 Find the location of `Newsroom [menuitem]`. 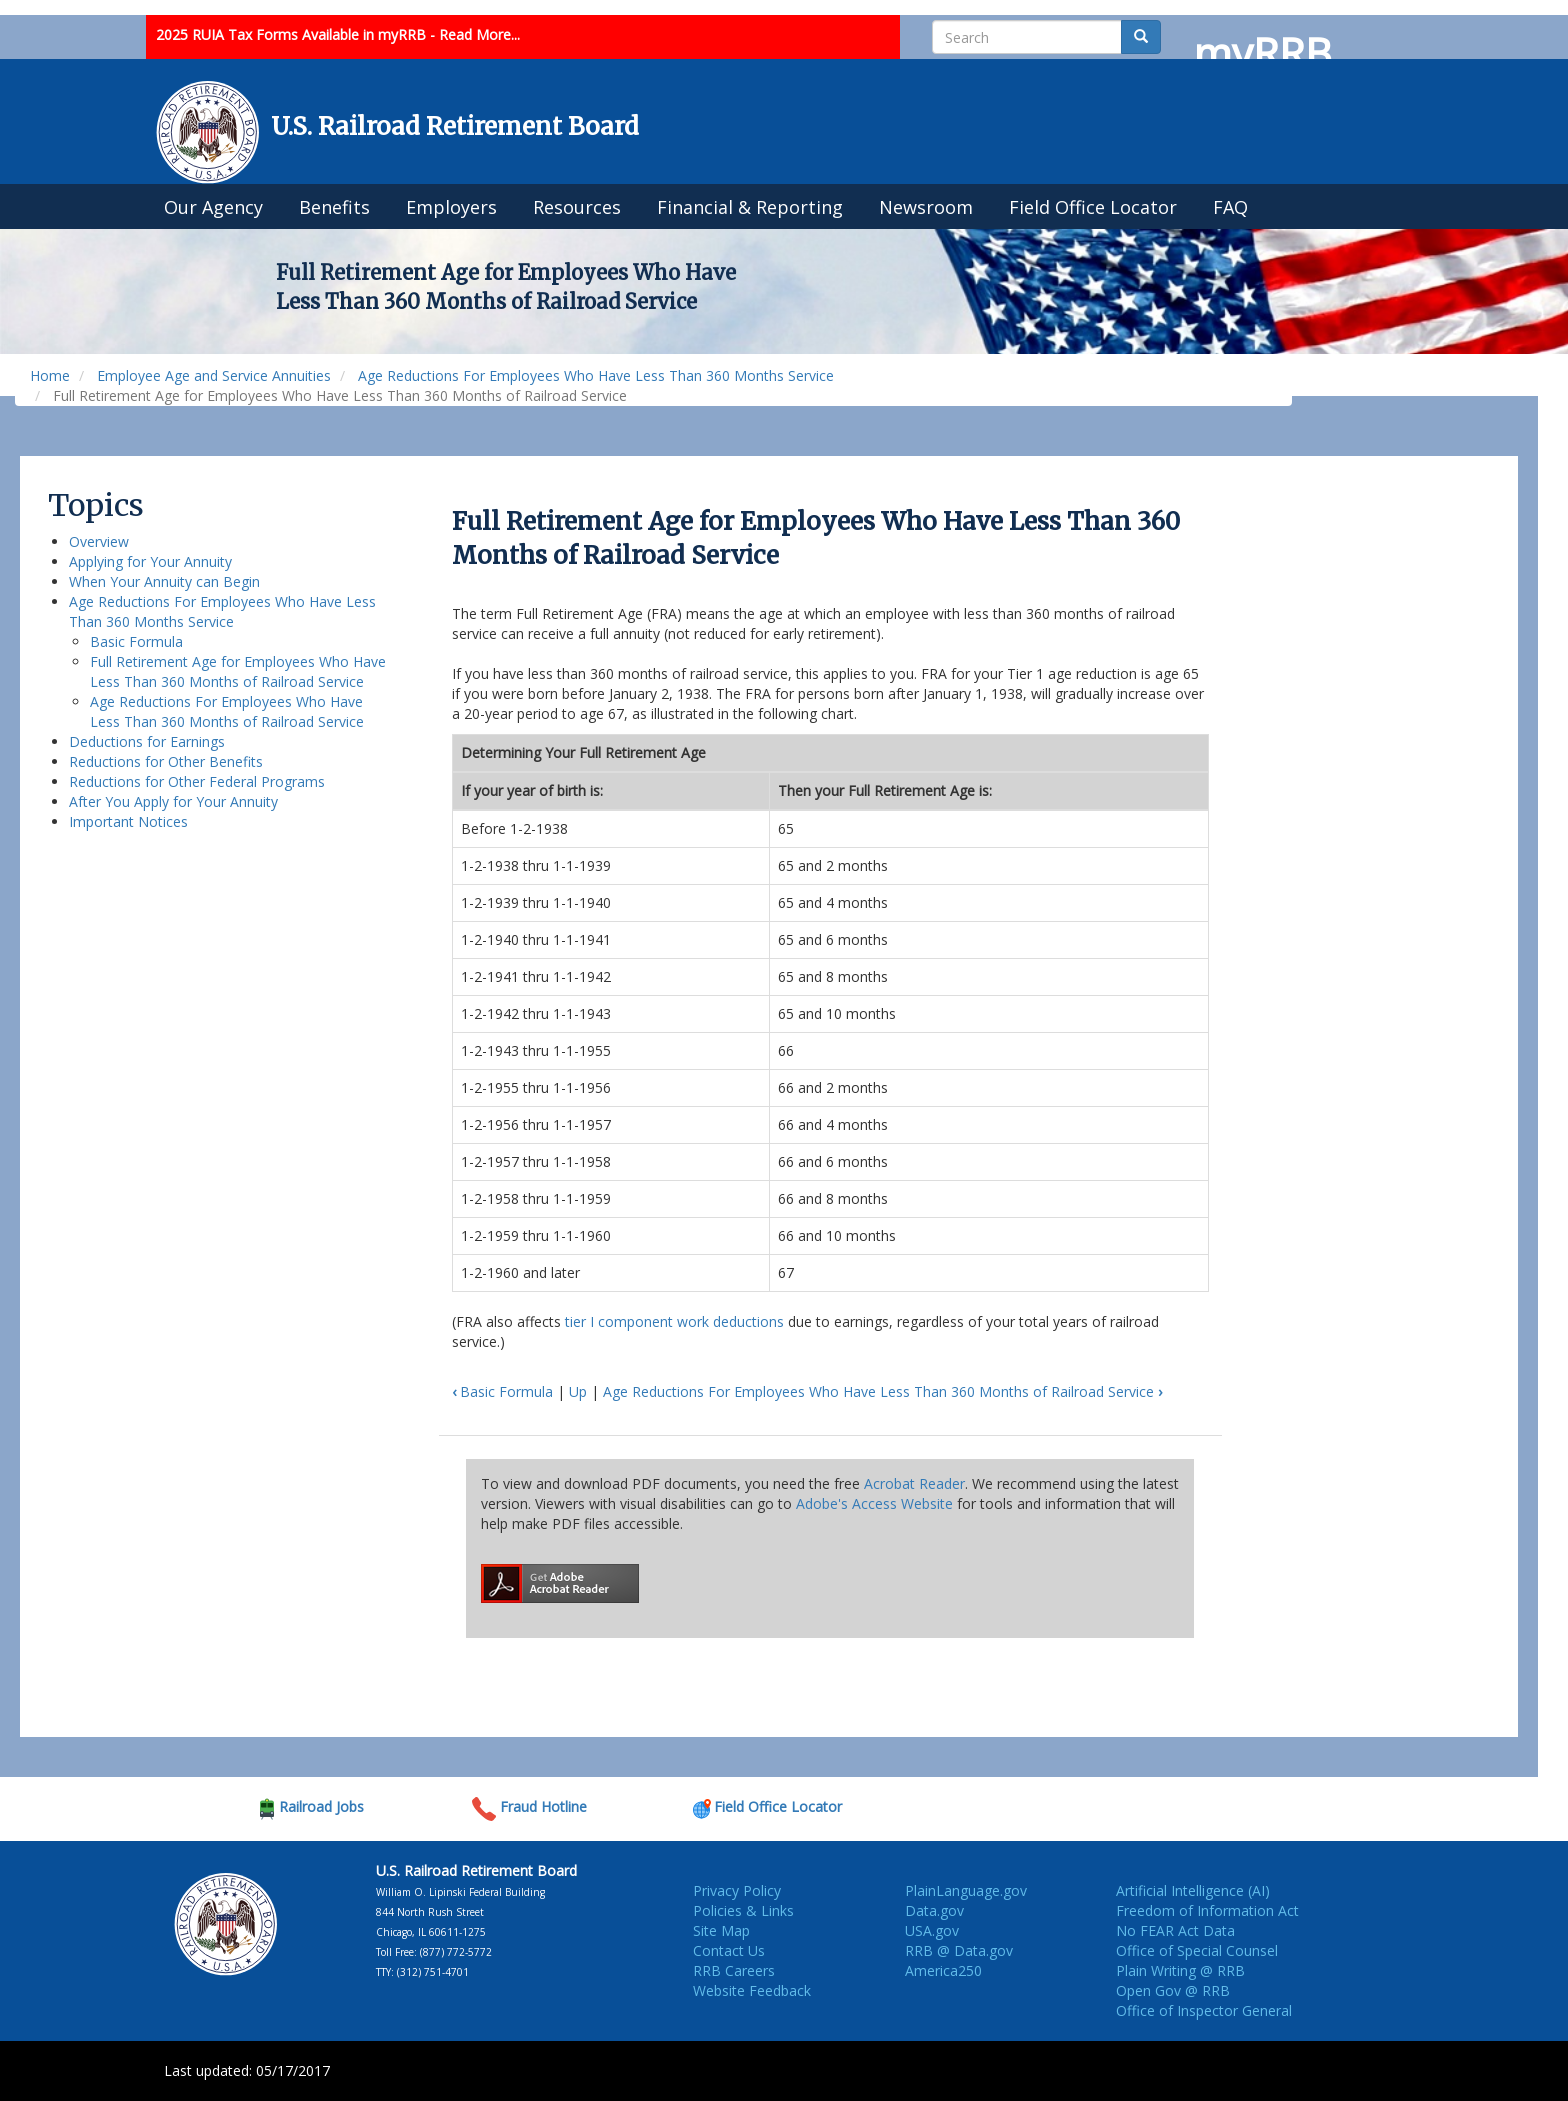

Newsroom [menuitem] is located at coordinates (926, 207).